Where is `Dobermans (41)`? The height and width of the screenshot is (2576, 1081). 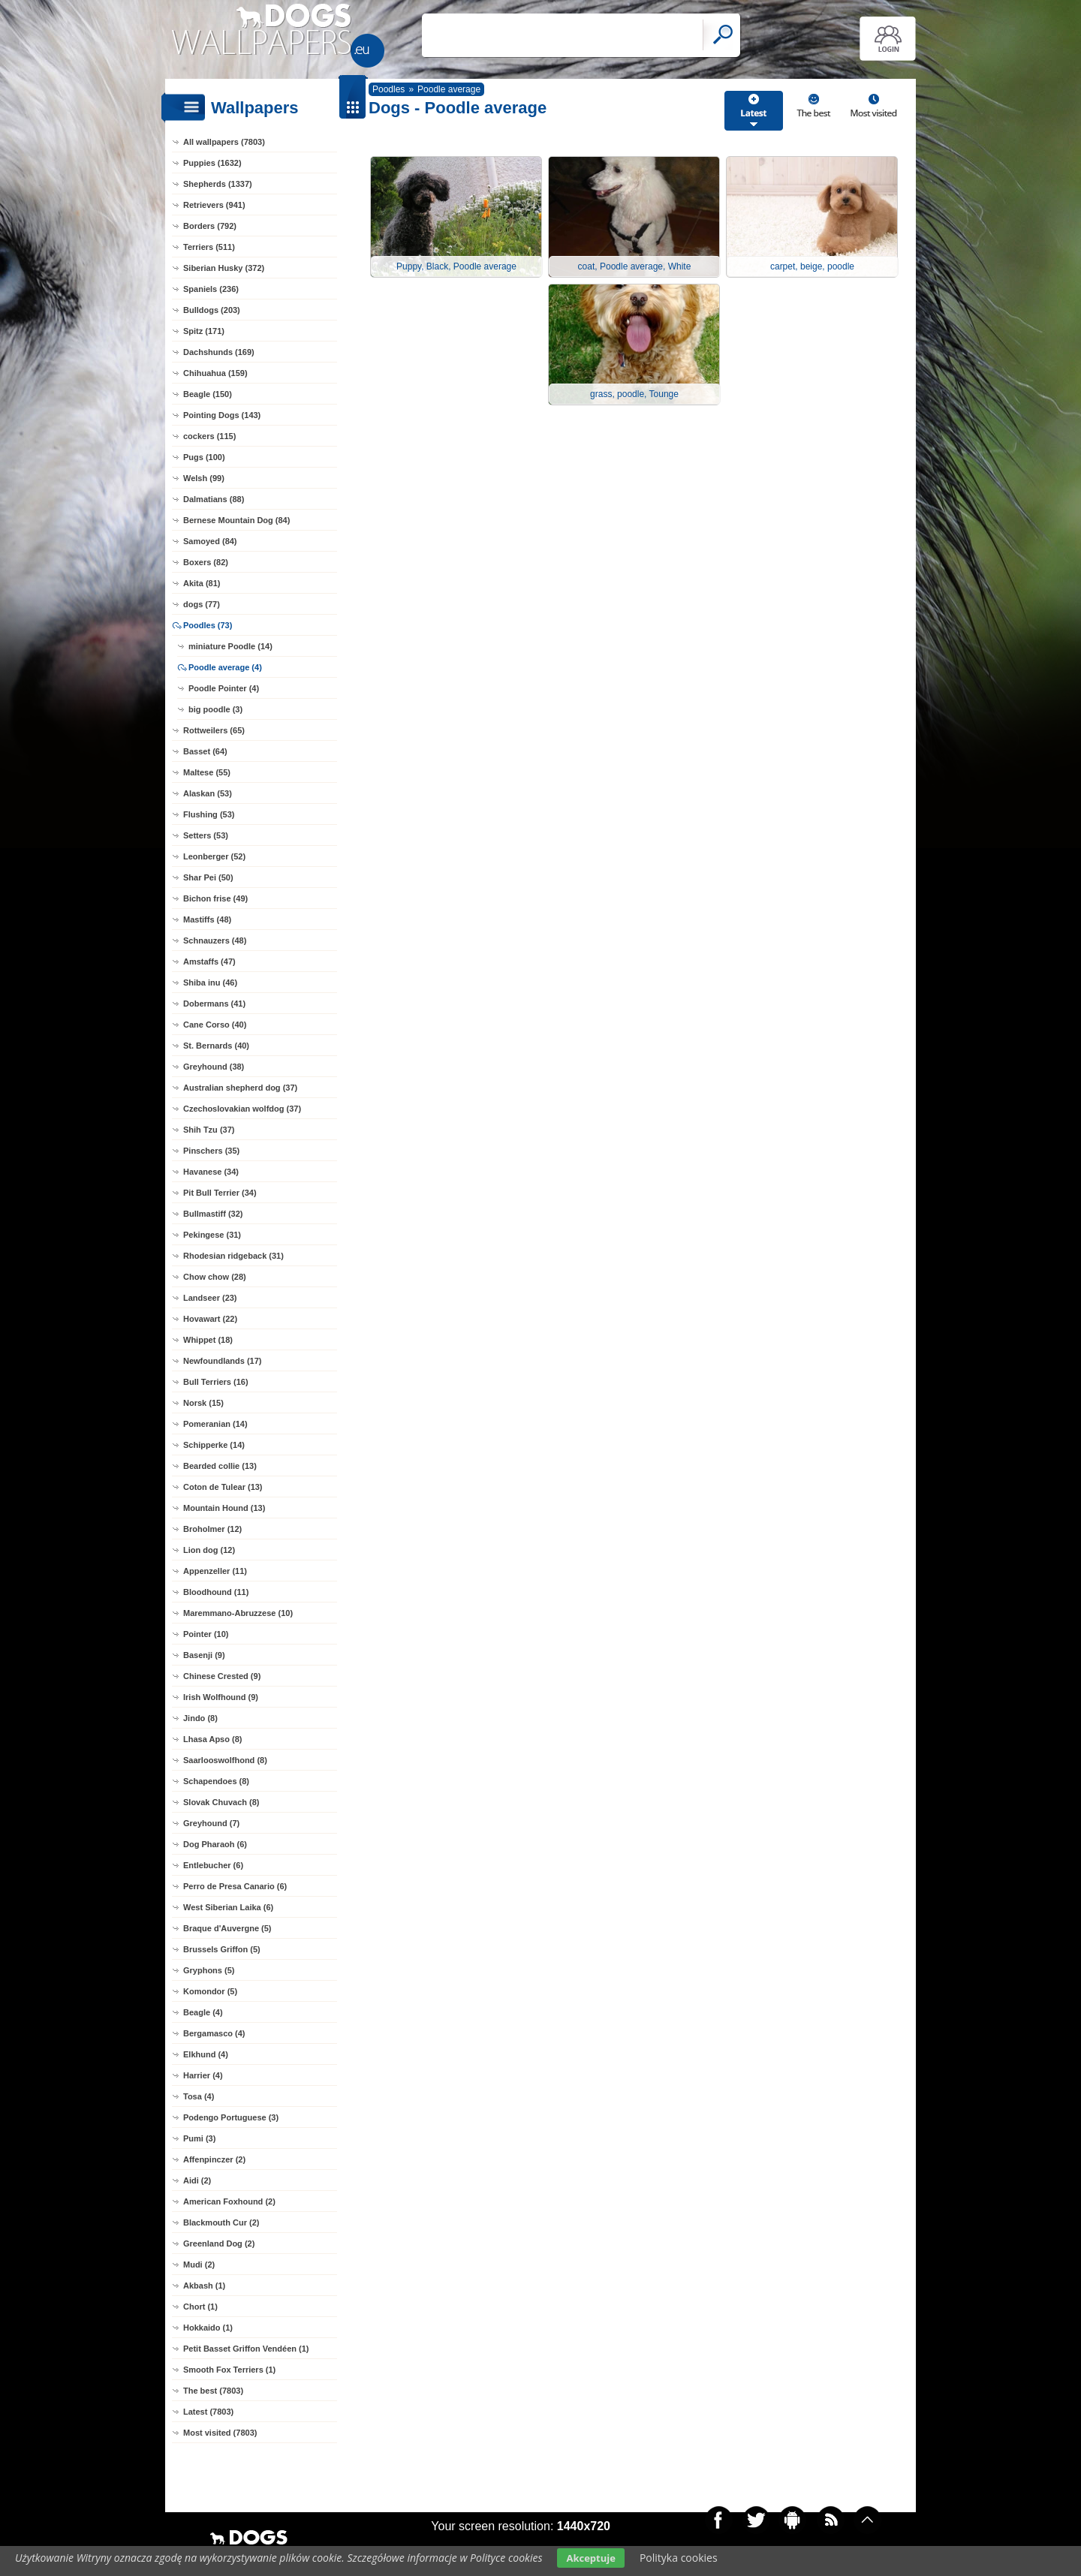
Dobermans (41) is located at coordinates (214, 1003).